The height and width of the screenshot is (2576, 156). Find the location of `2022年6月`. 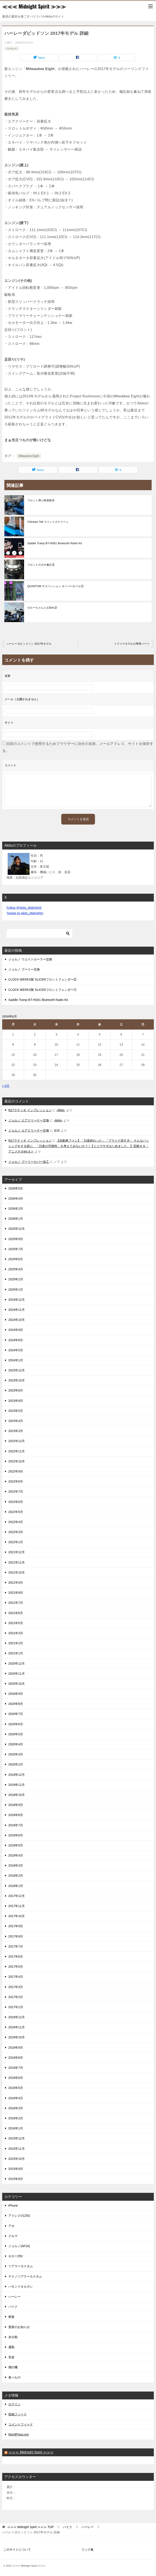

2022年6月 is located at coordinates (15, 1502).